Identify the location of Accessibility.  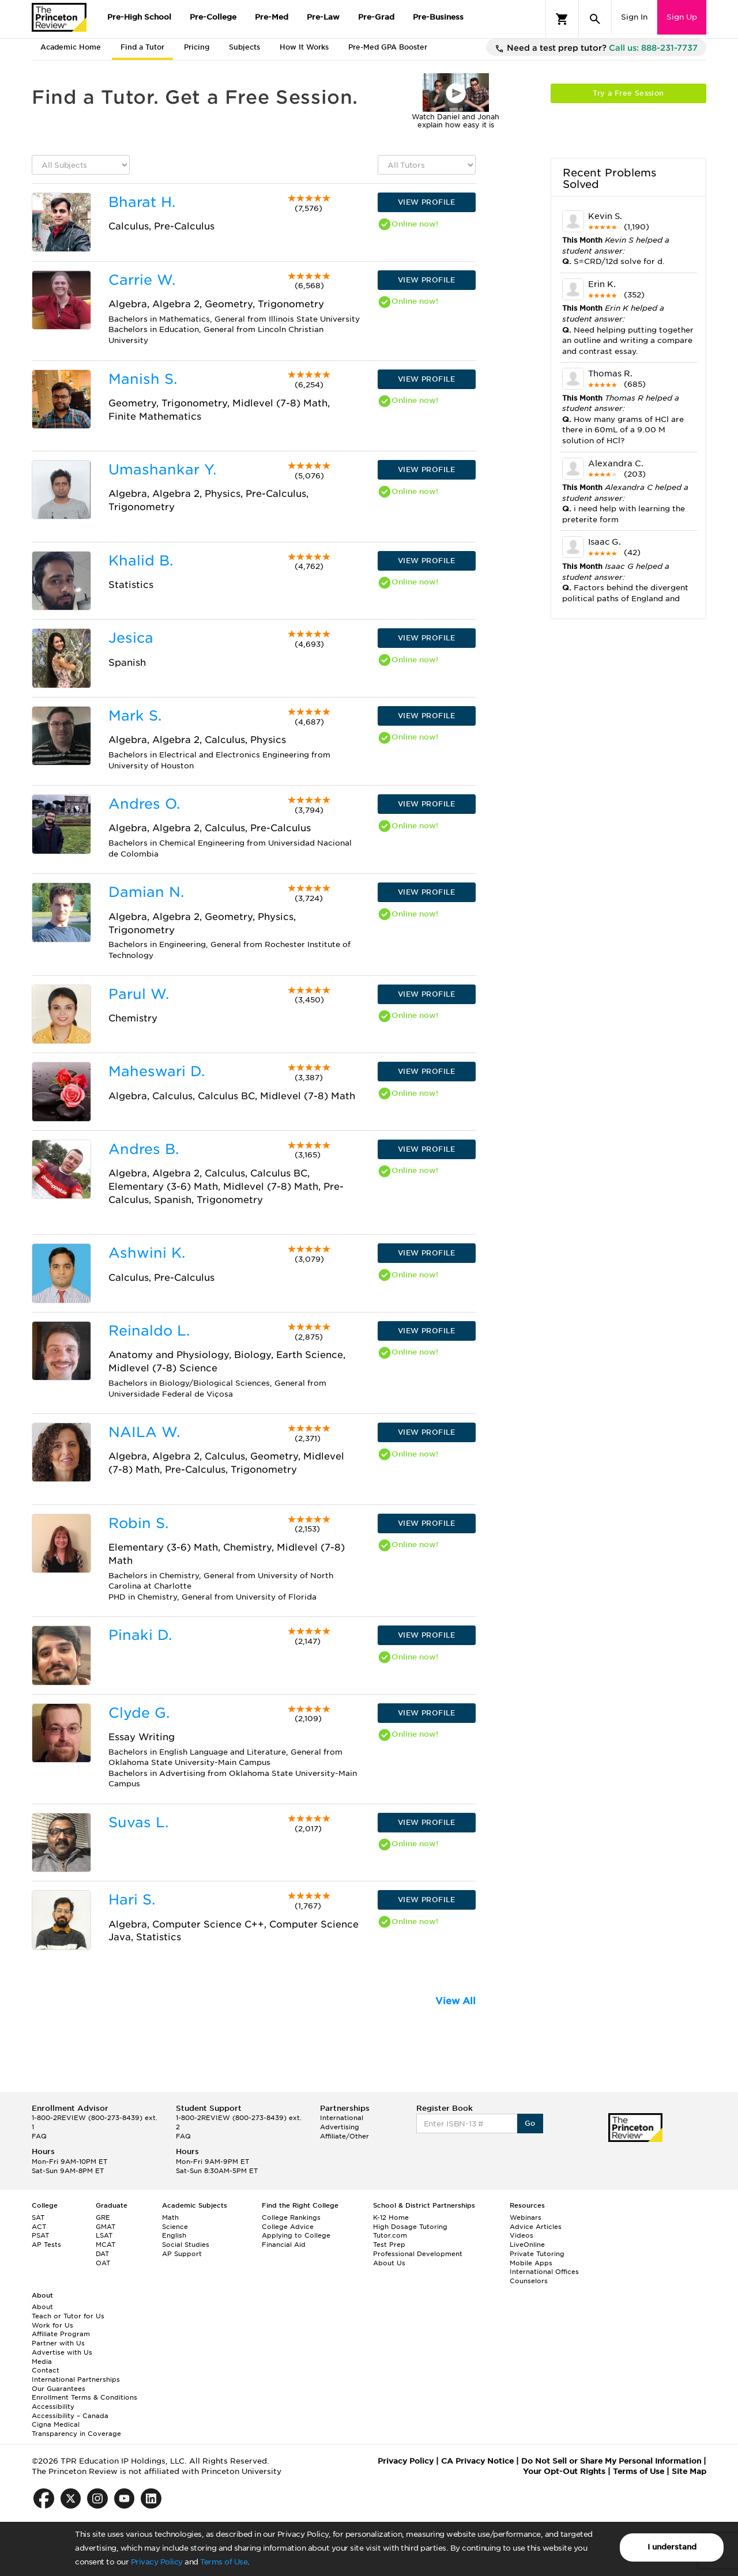
(53, 2406).